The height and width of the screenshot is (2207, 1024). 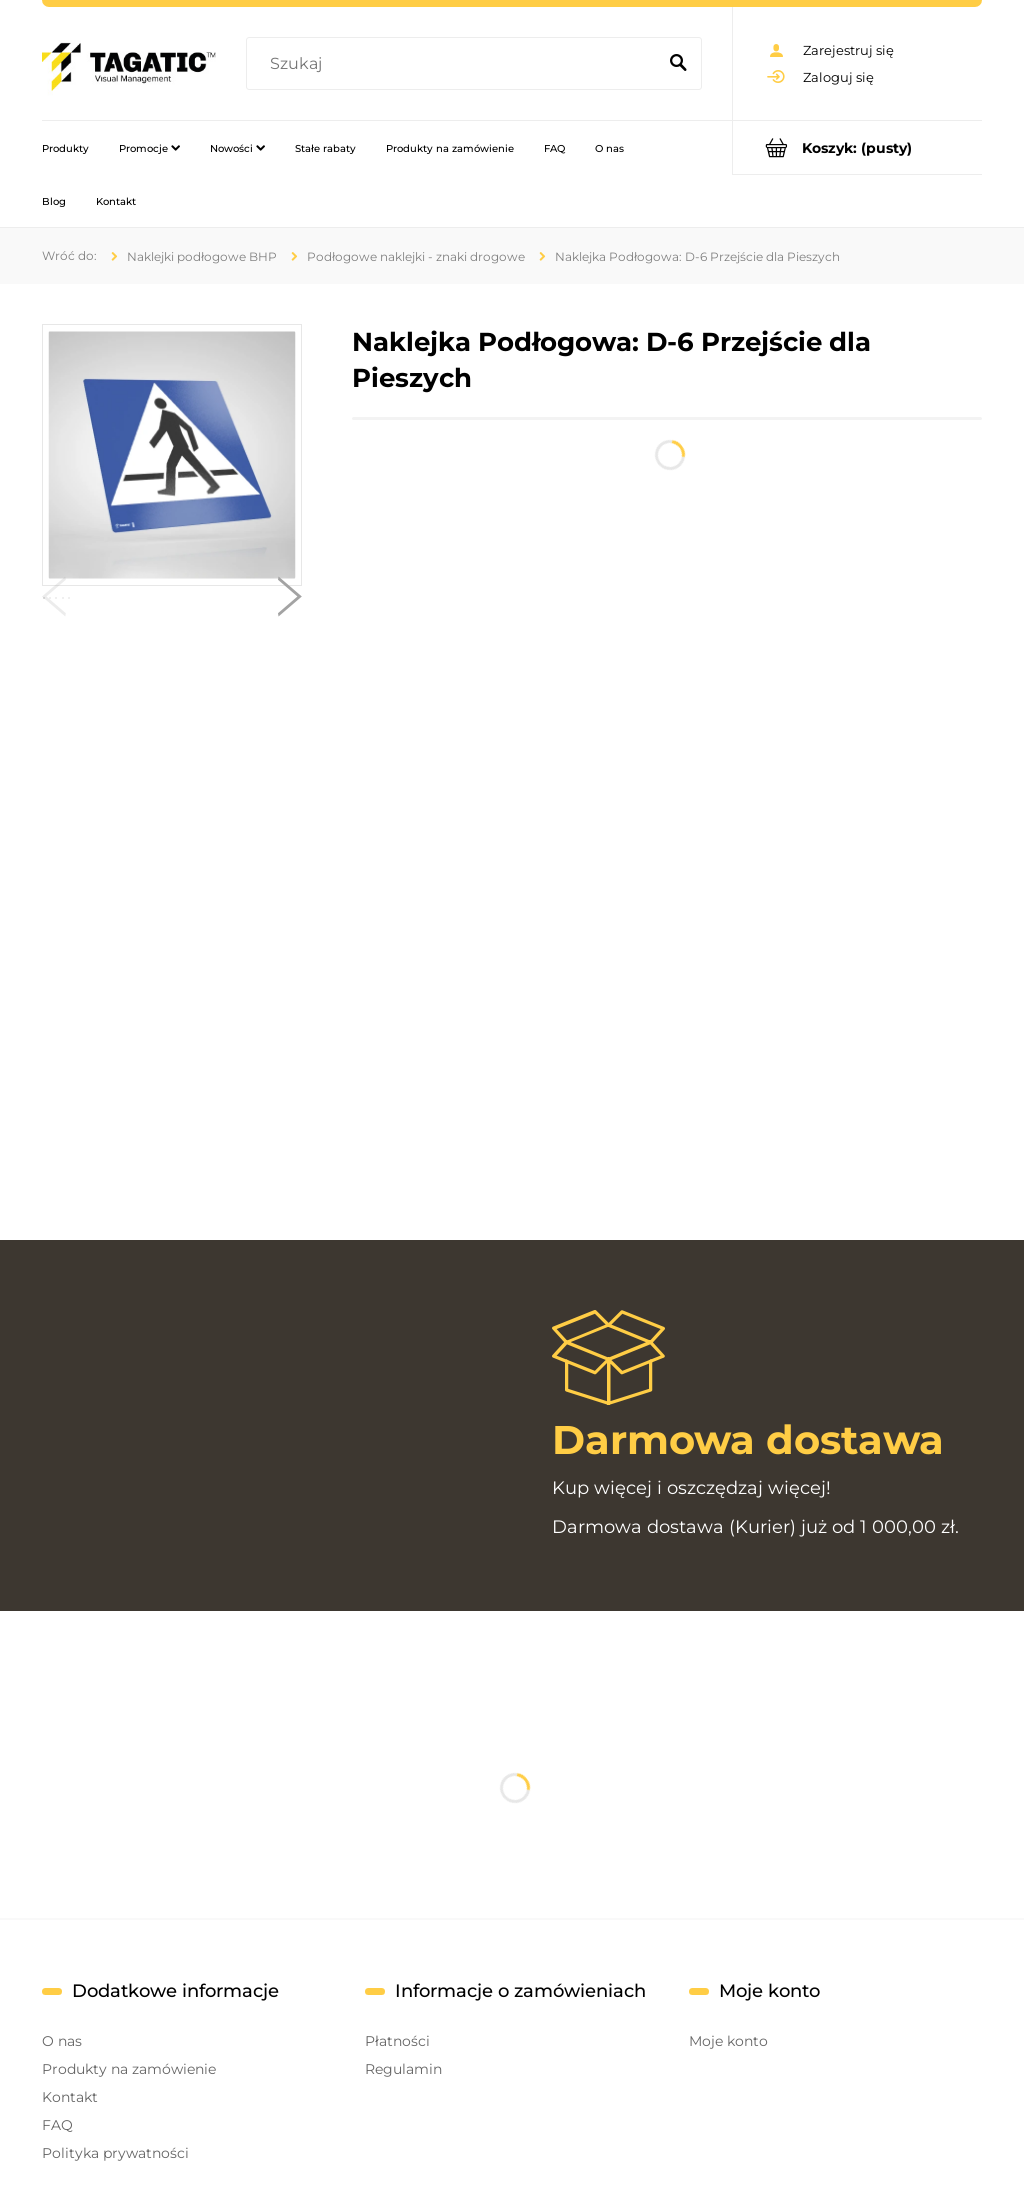 What do you see at coordinates (65, 148) in the screenshot?
I see `[menuitem]` at bounding box center [65, 148].